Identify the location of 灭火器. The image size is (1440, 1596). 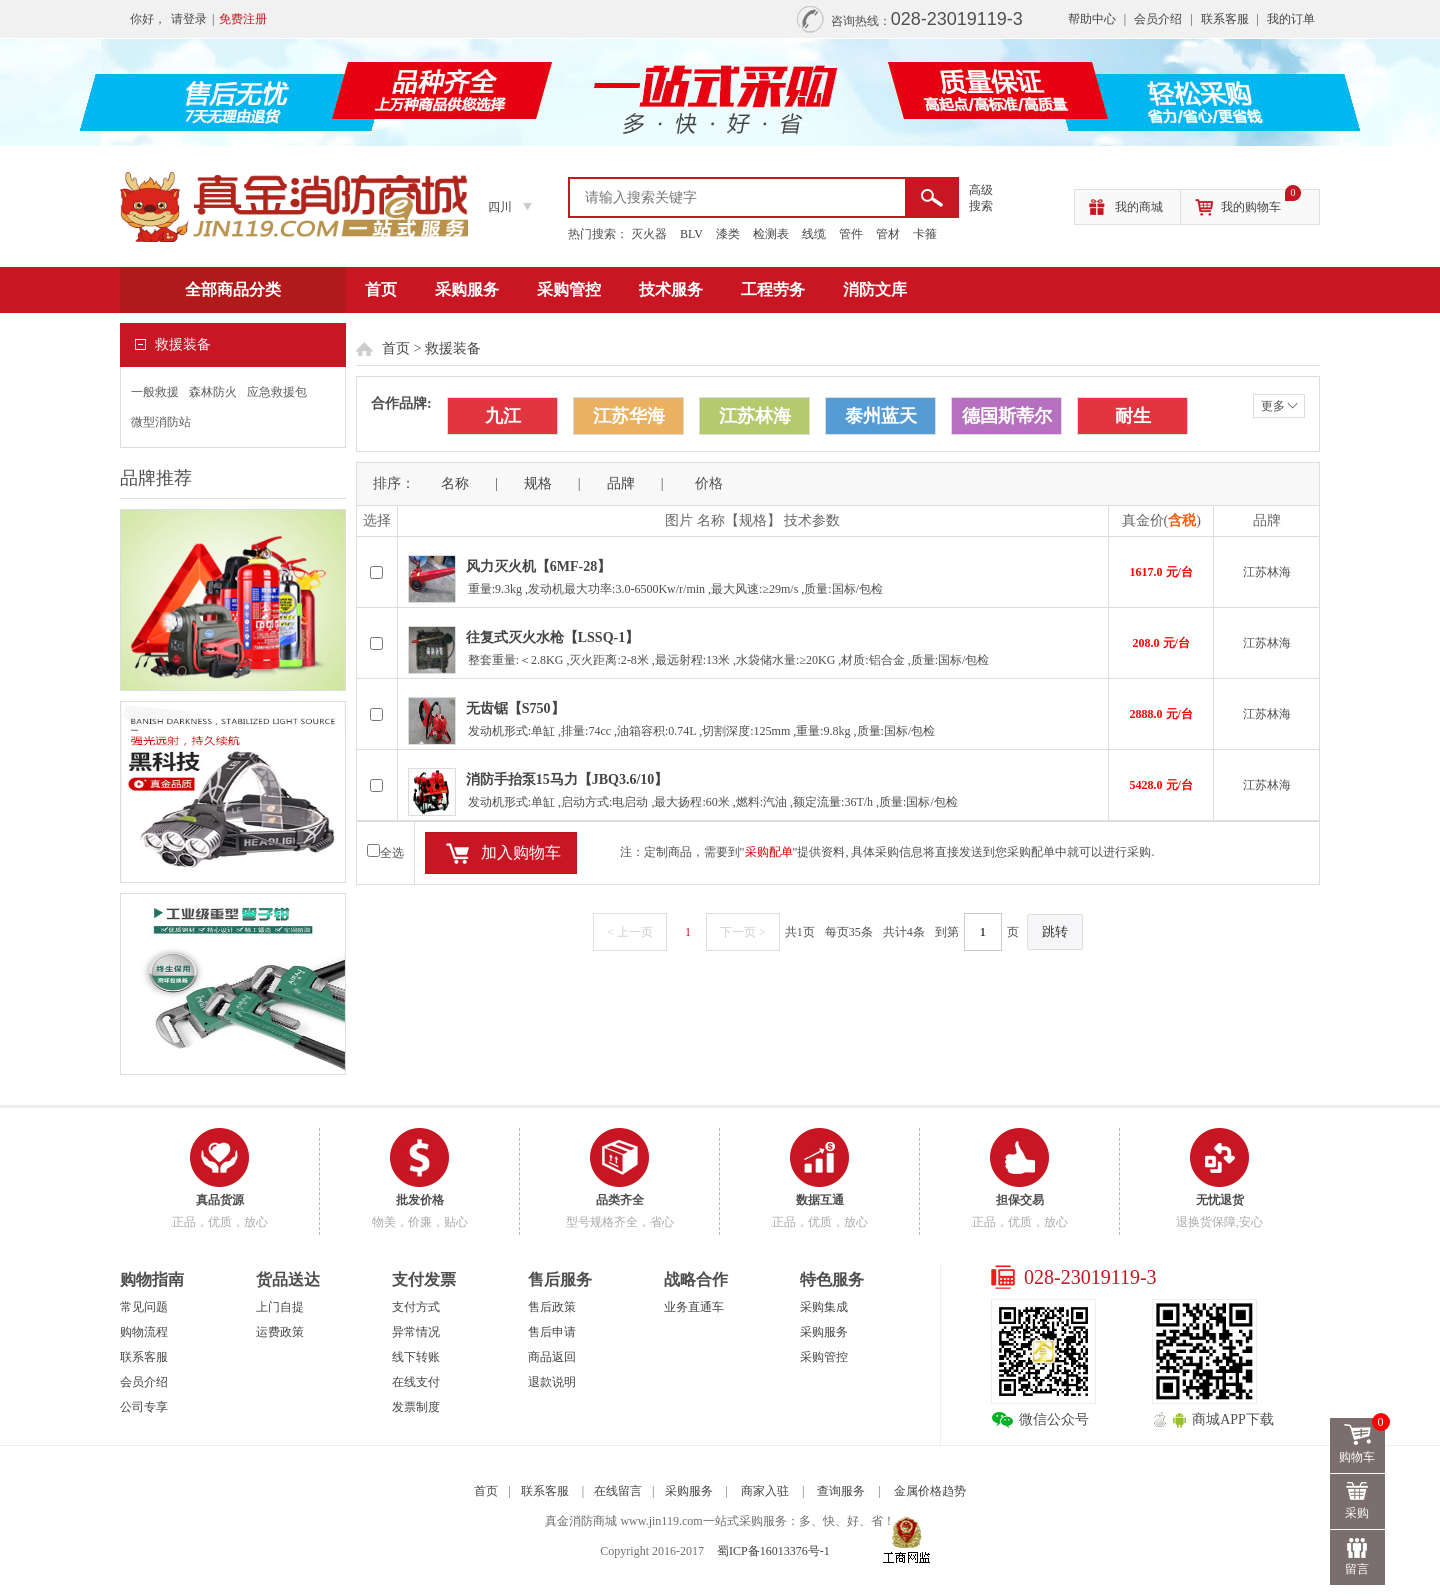
(649, 234).